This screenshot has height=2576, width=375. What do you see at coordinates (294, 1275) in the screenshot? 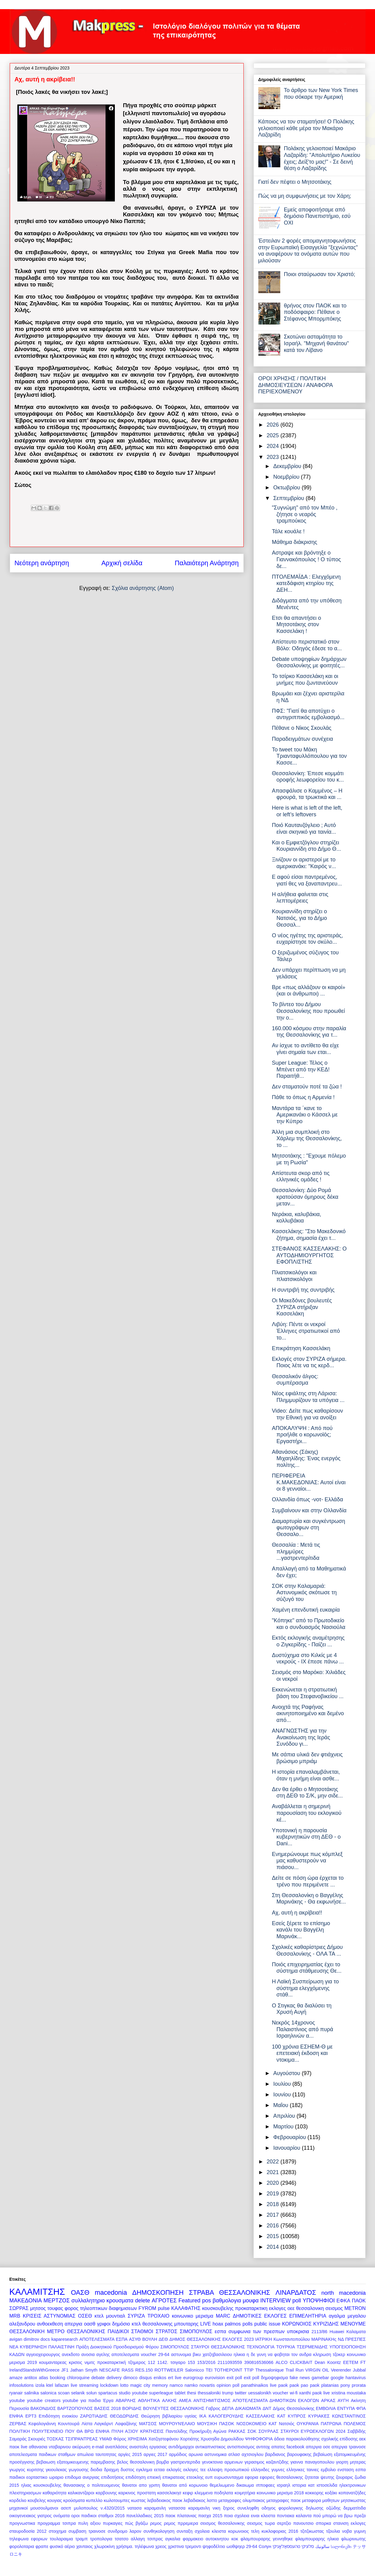
I see `Πλιατσικολόγοι και πλιατσικολόγοι` at bounding box center [294, 1275].